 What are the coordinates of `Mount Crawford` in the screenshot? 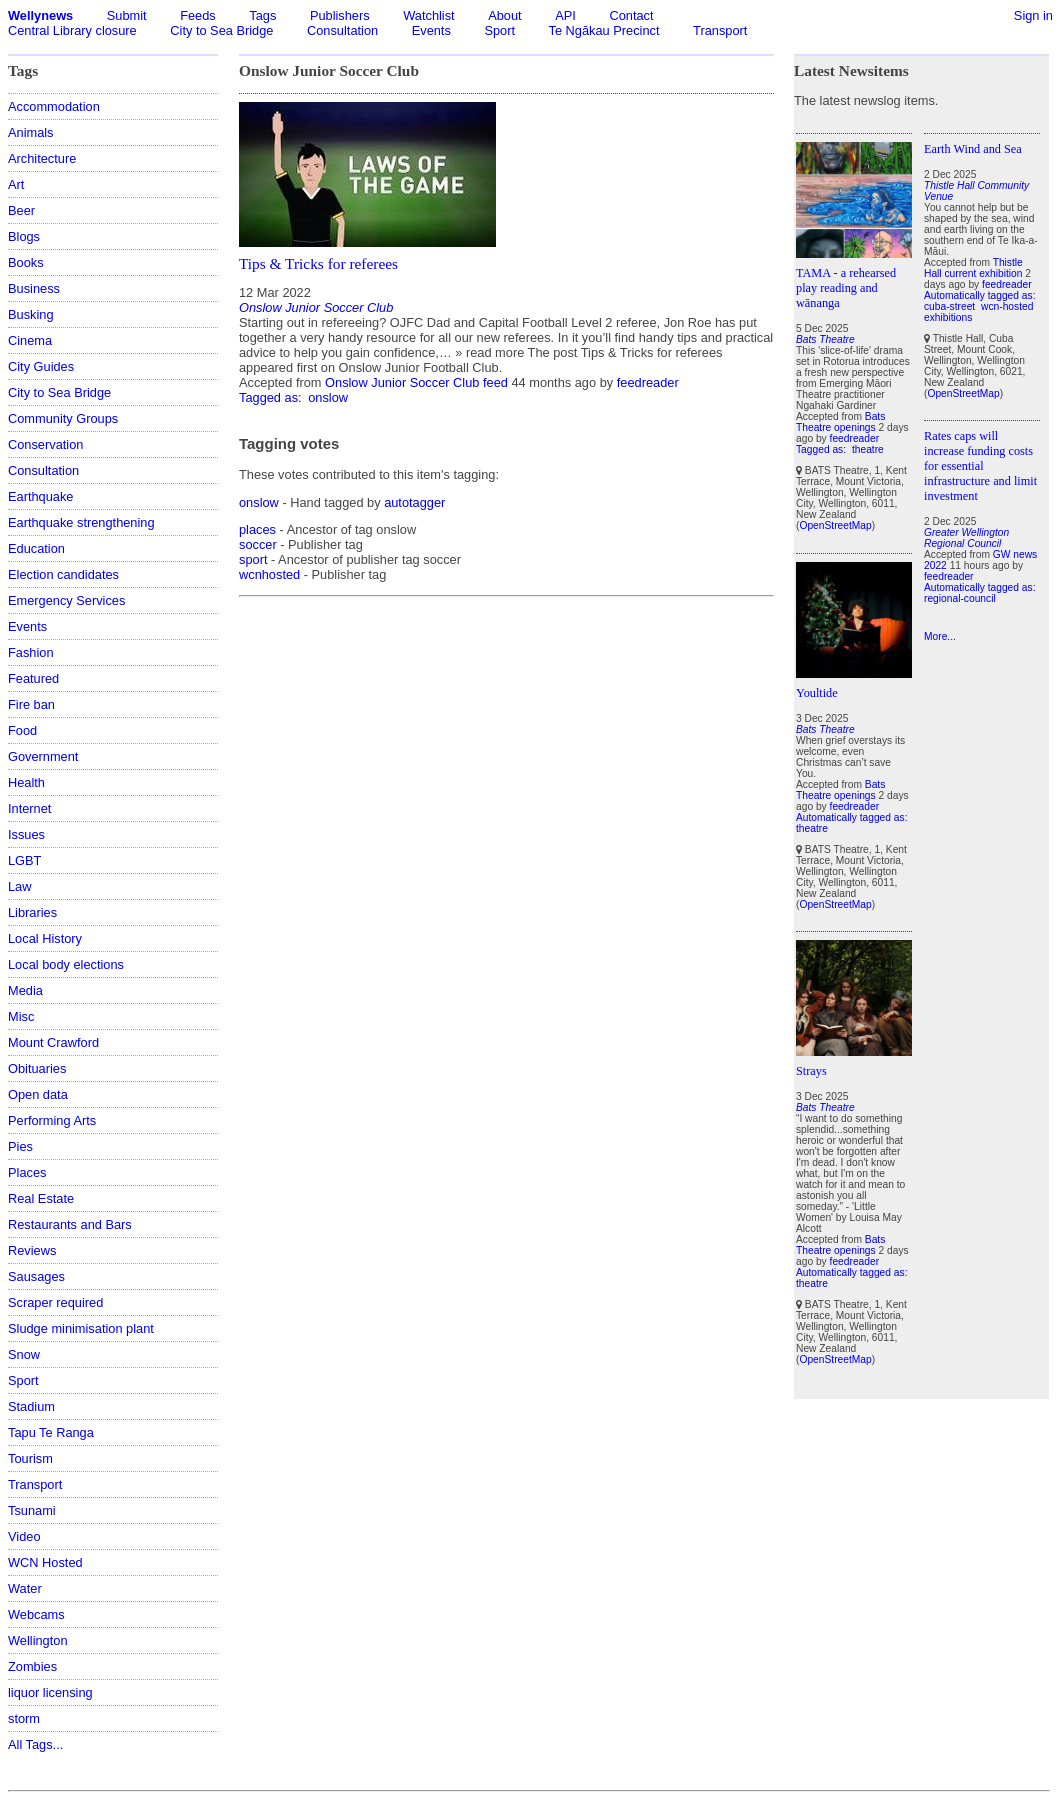 It's located at (53, 1042).